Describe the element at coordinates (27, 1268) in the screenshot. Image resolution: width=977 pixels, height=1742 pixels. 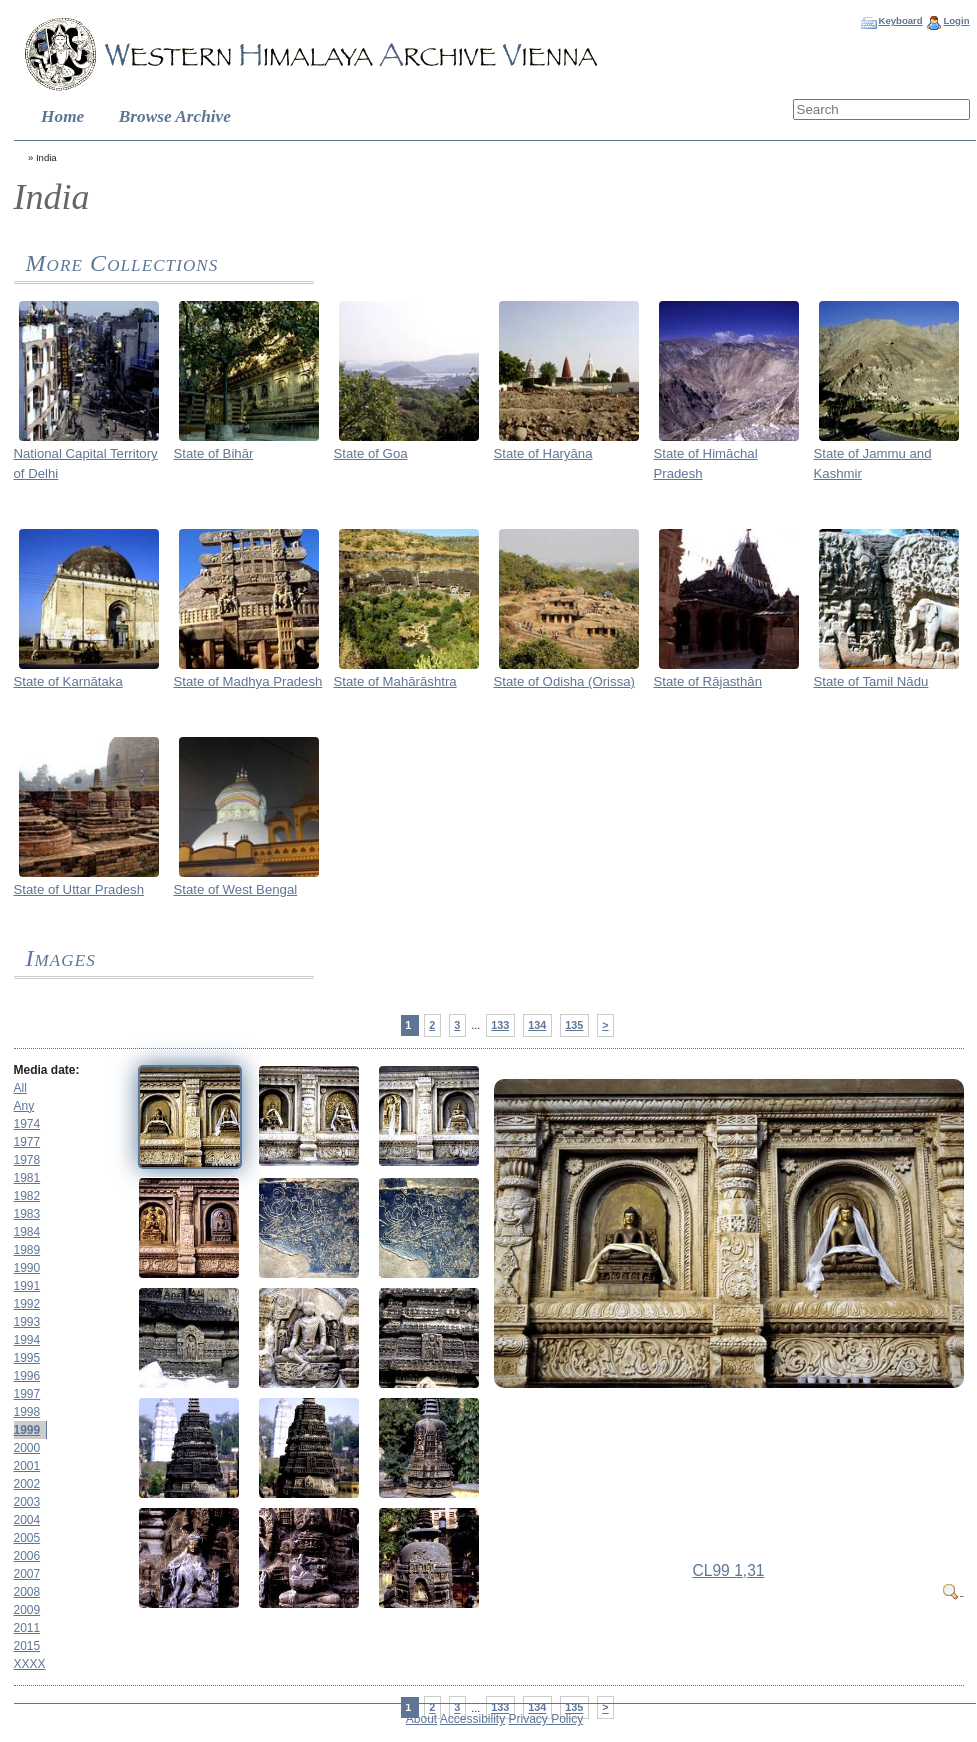
I see `1990` at that location.